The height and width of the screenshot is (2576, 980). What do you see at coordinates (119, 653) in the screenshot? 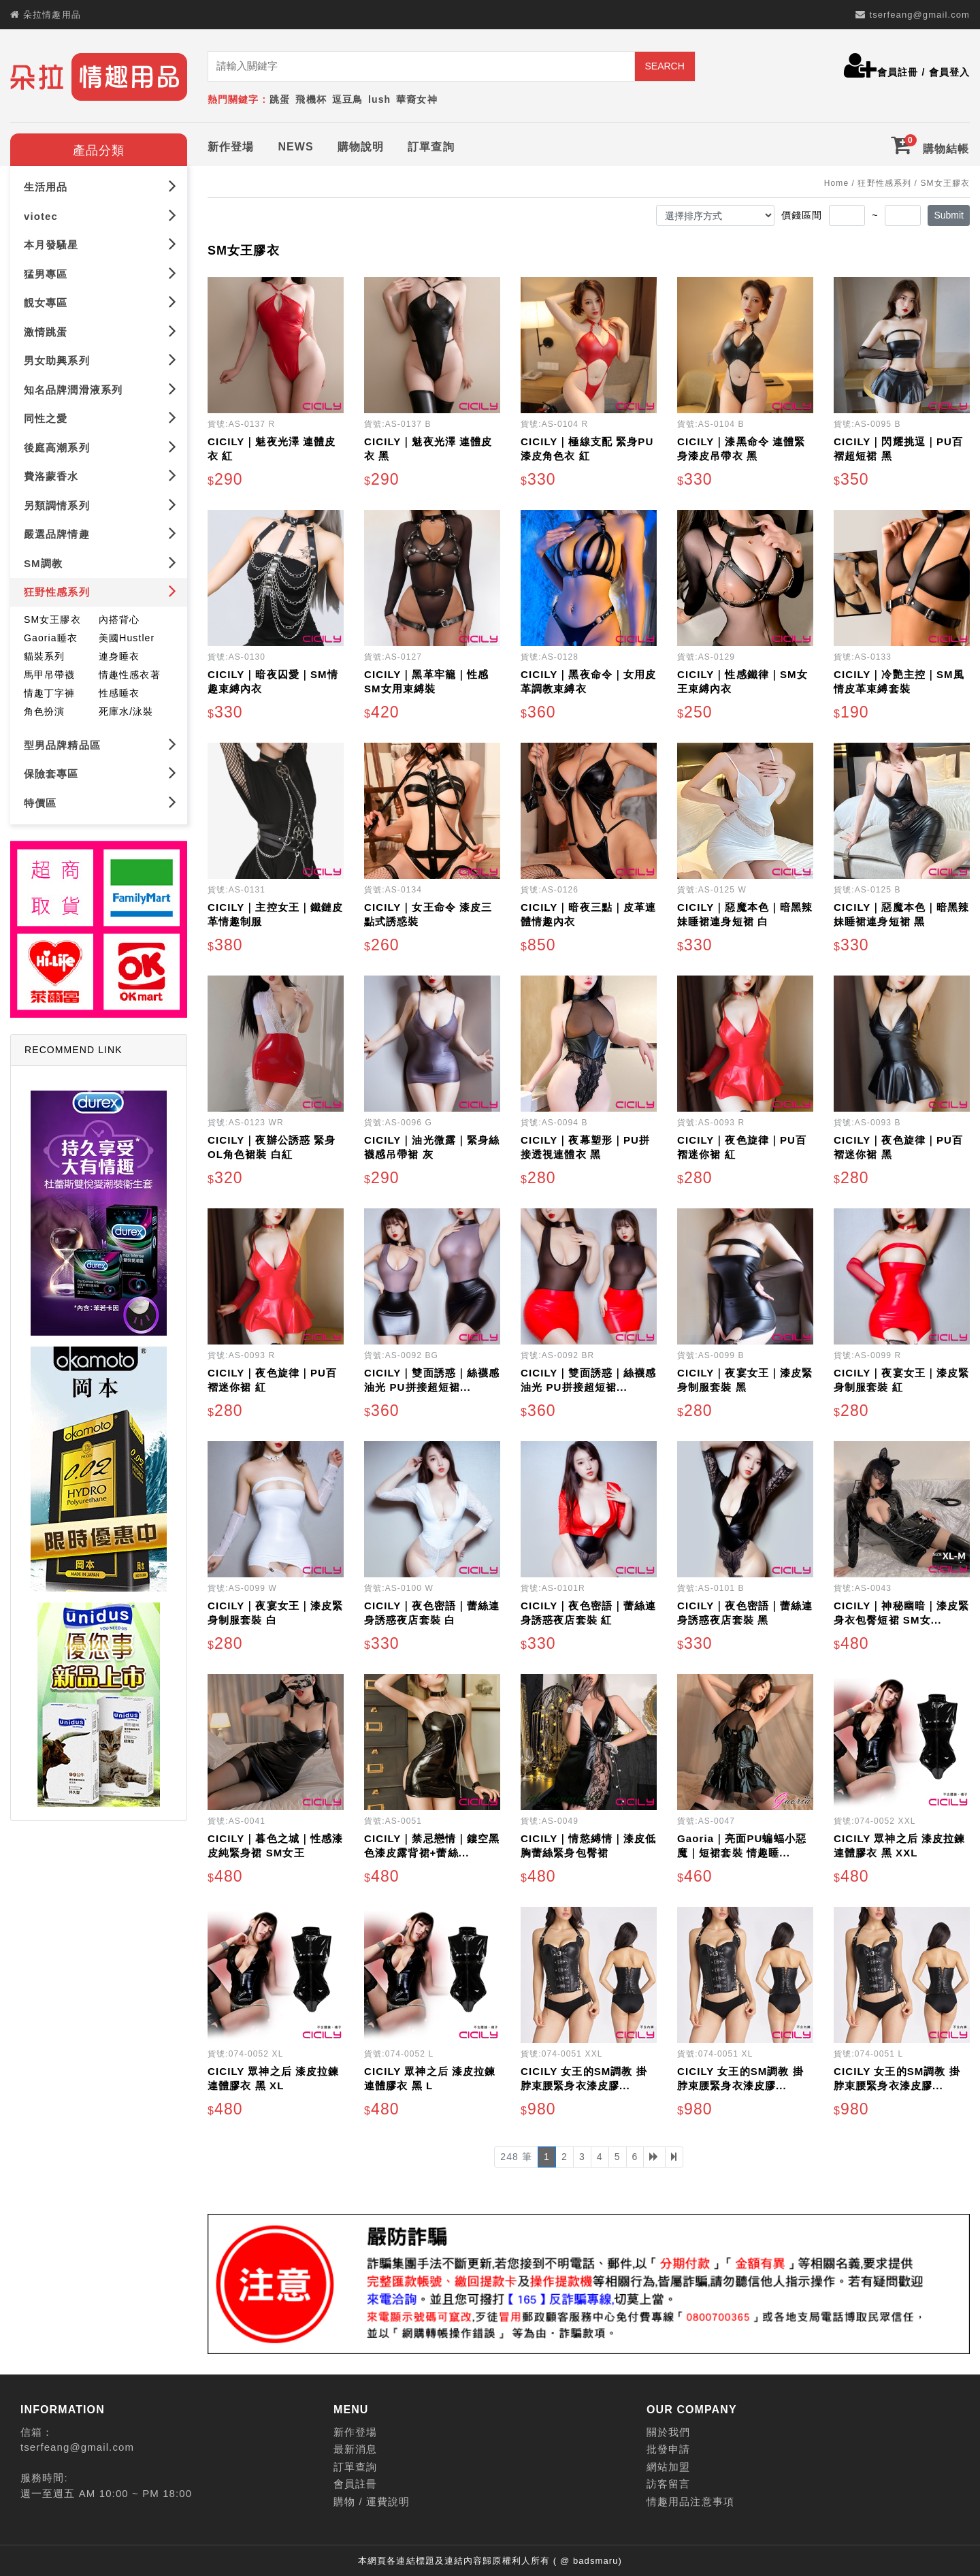
I see `連身睡衣` at bounding box center [119, 653].